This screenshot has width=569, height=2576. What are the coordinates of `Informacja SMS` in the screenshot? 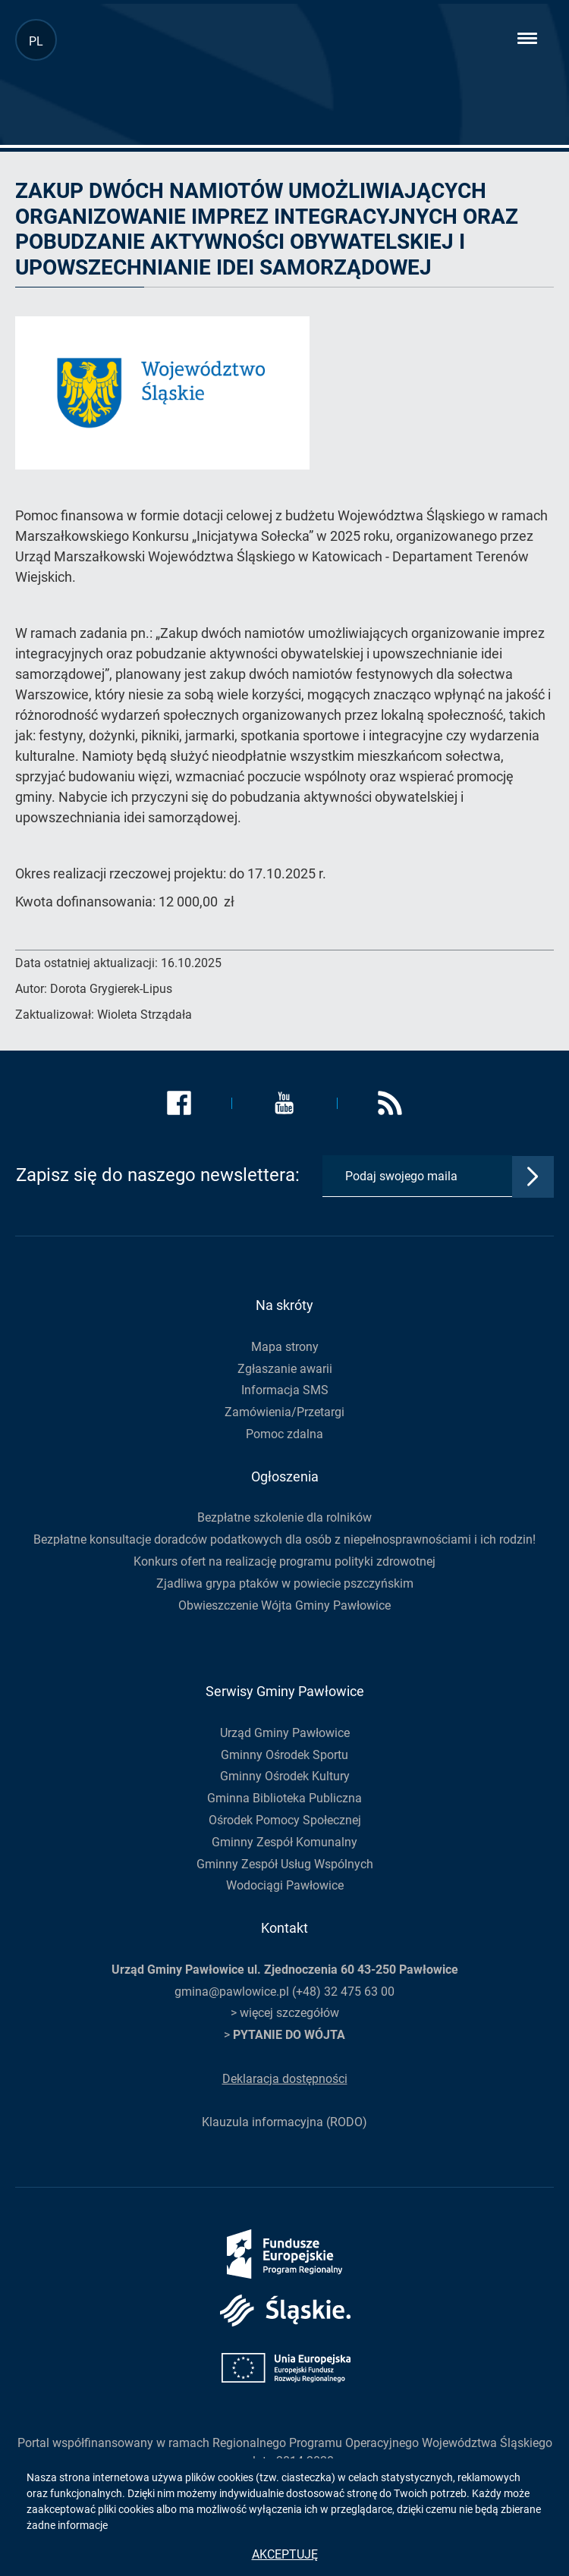 It's located at (285, 1390).